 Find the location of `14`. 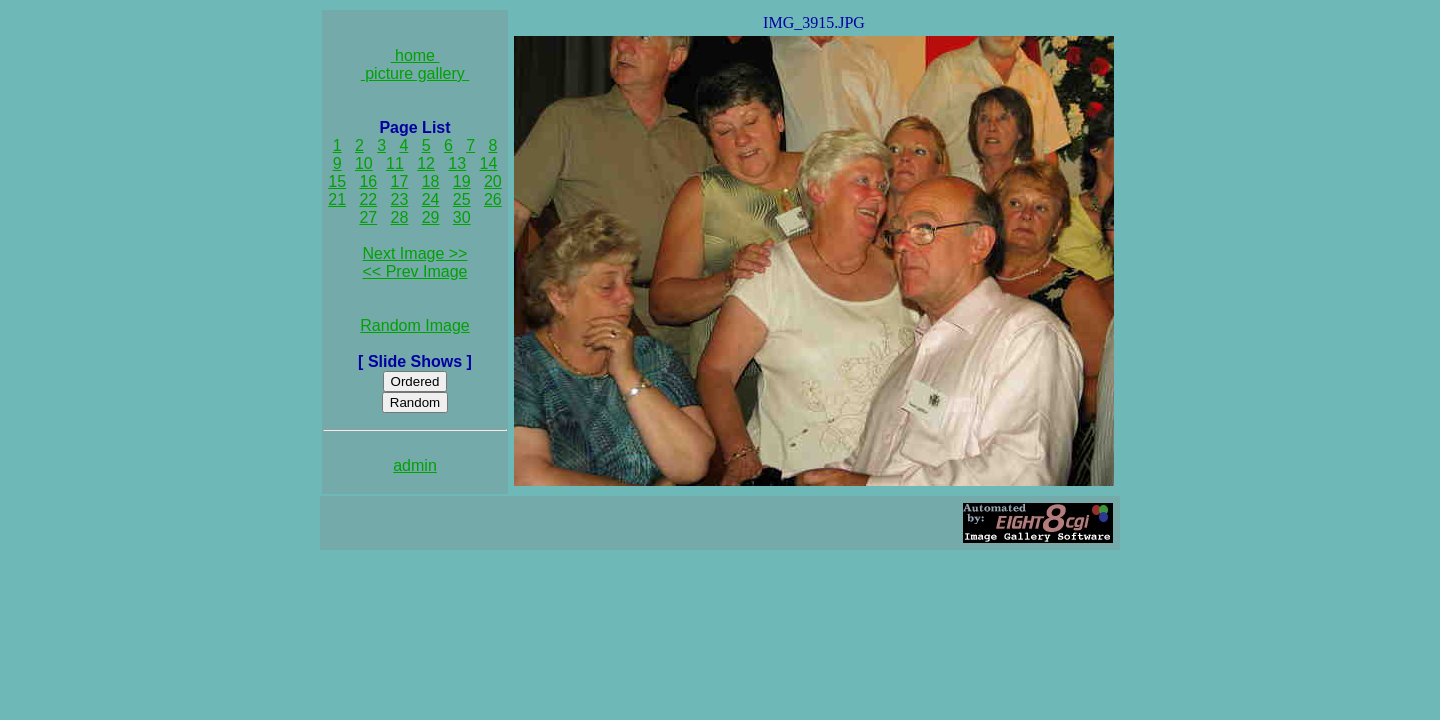

14 is located at coordinates (489, 163).